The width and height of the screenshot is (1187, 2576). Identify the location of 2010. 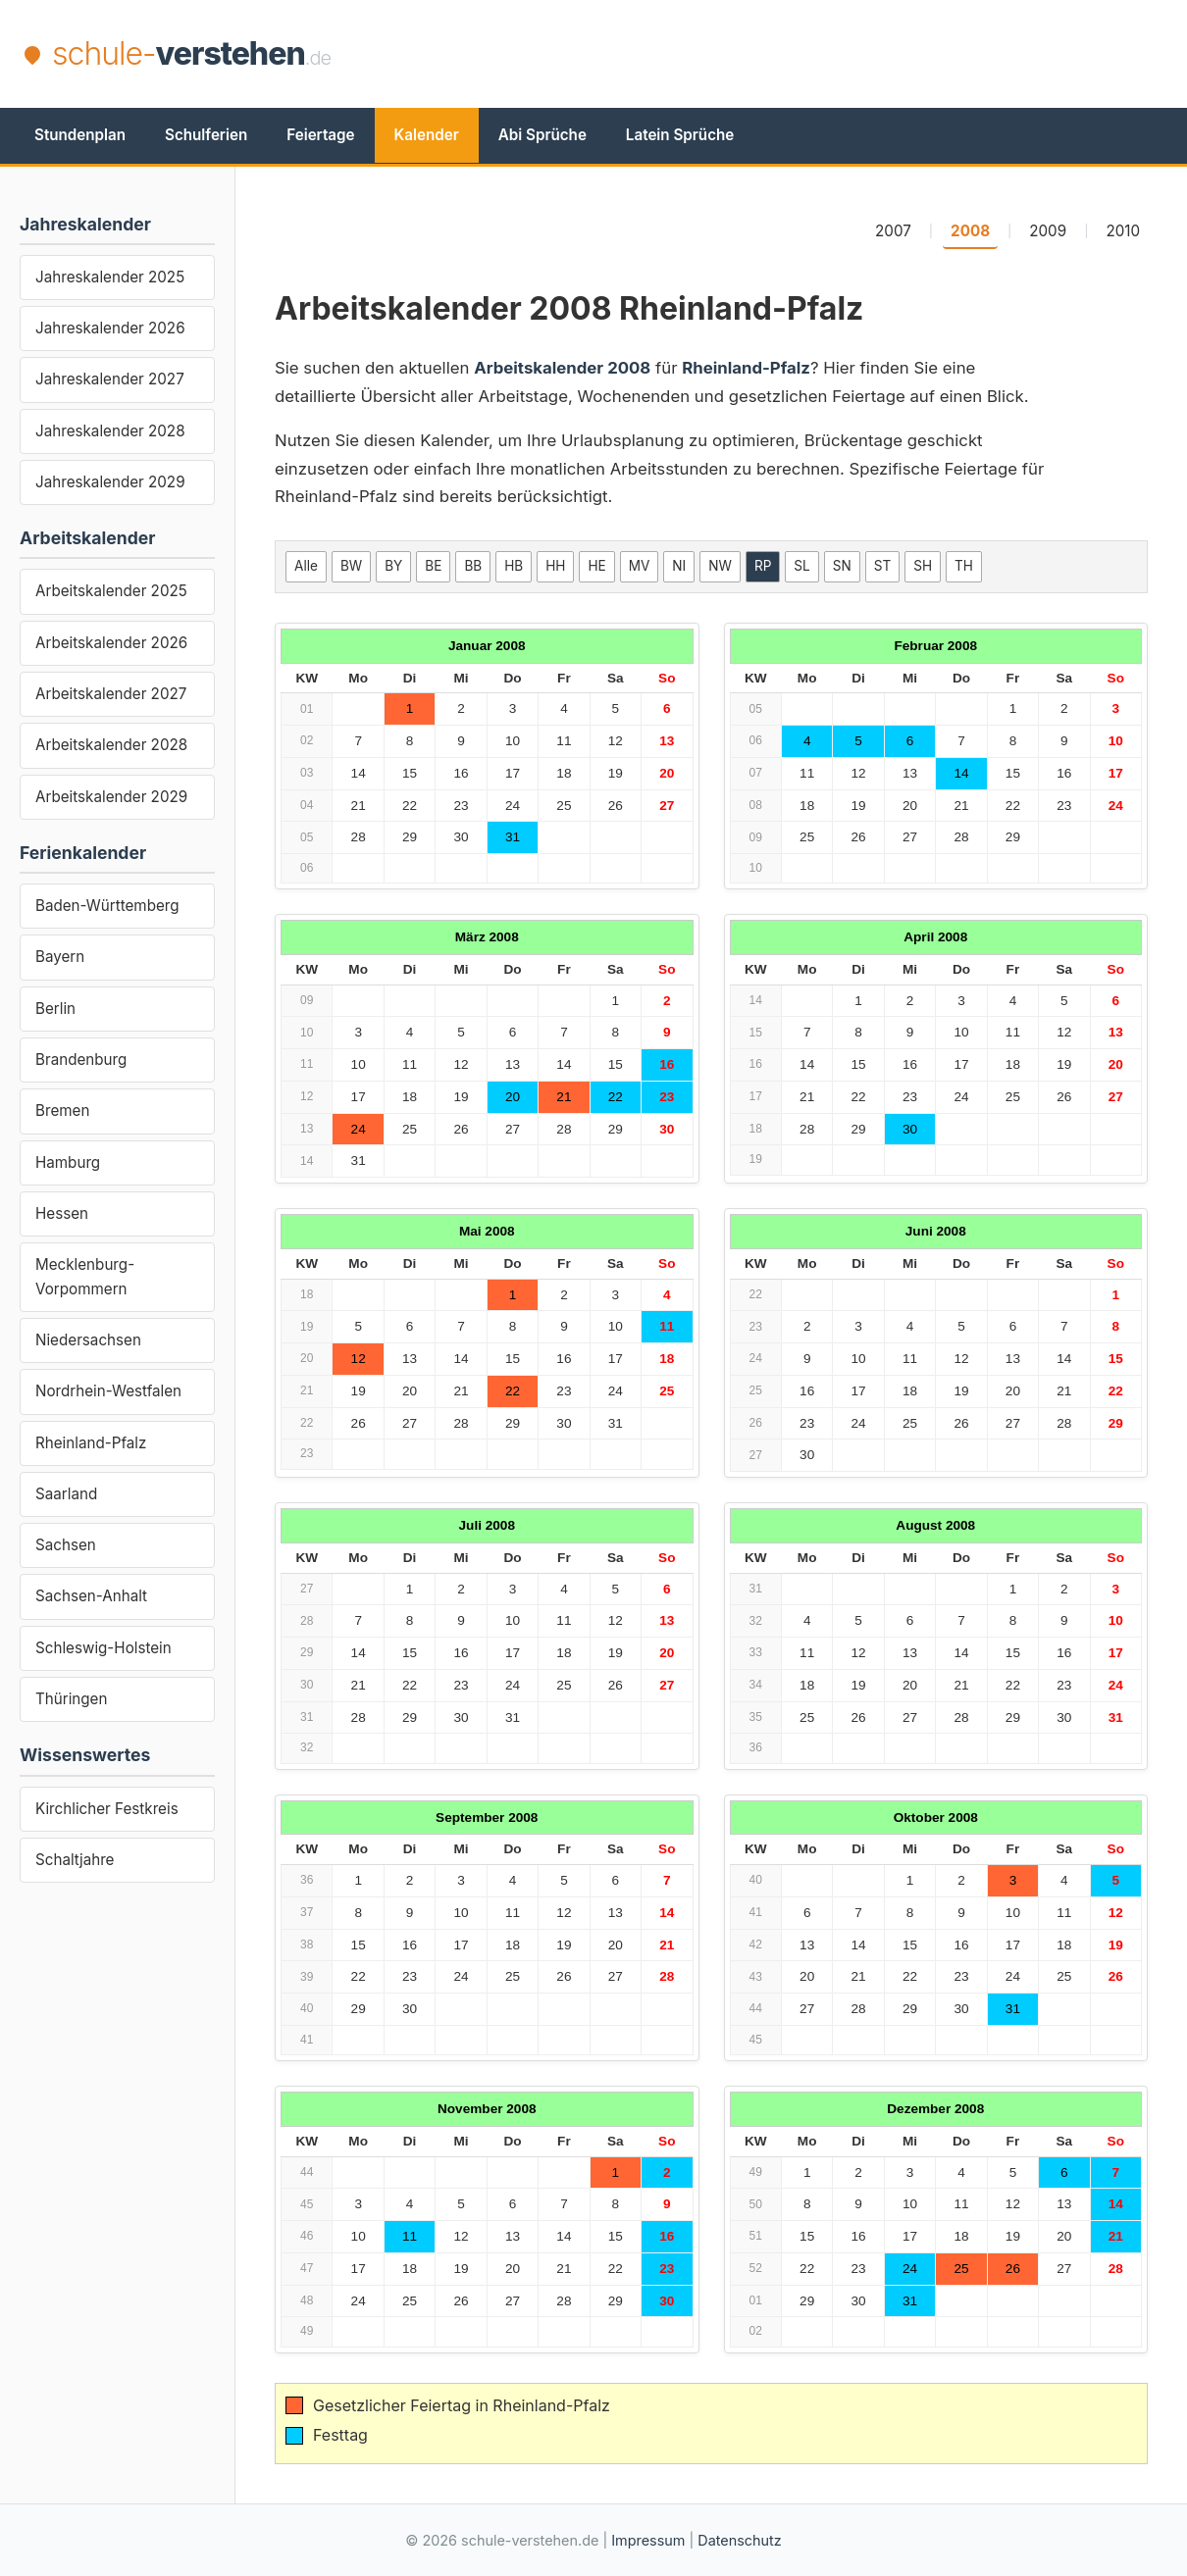
(1123, 231).